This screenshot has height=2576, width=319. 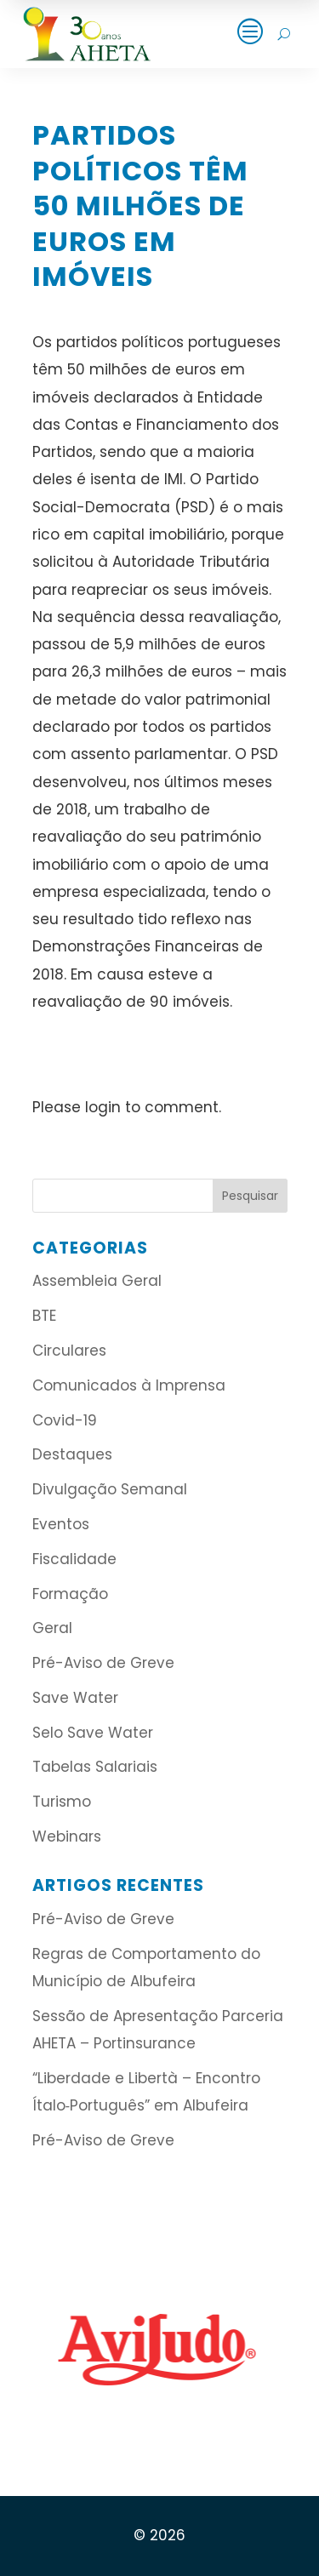 What do you see at coordinates (109, 1489) in the screenshot?
I see `Divulgação Semanal` at bounding box center [109, 1489].